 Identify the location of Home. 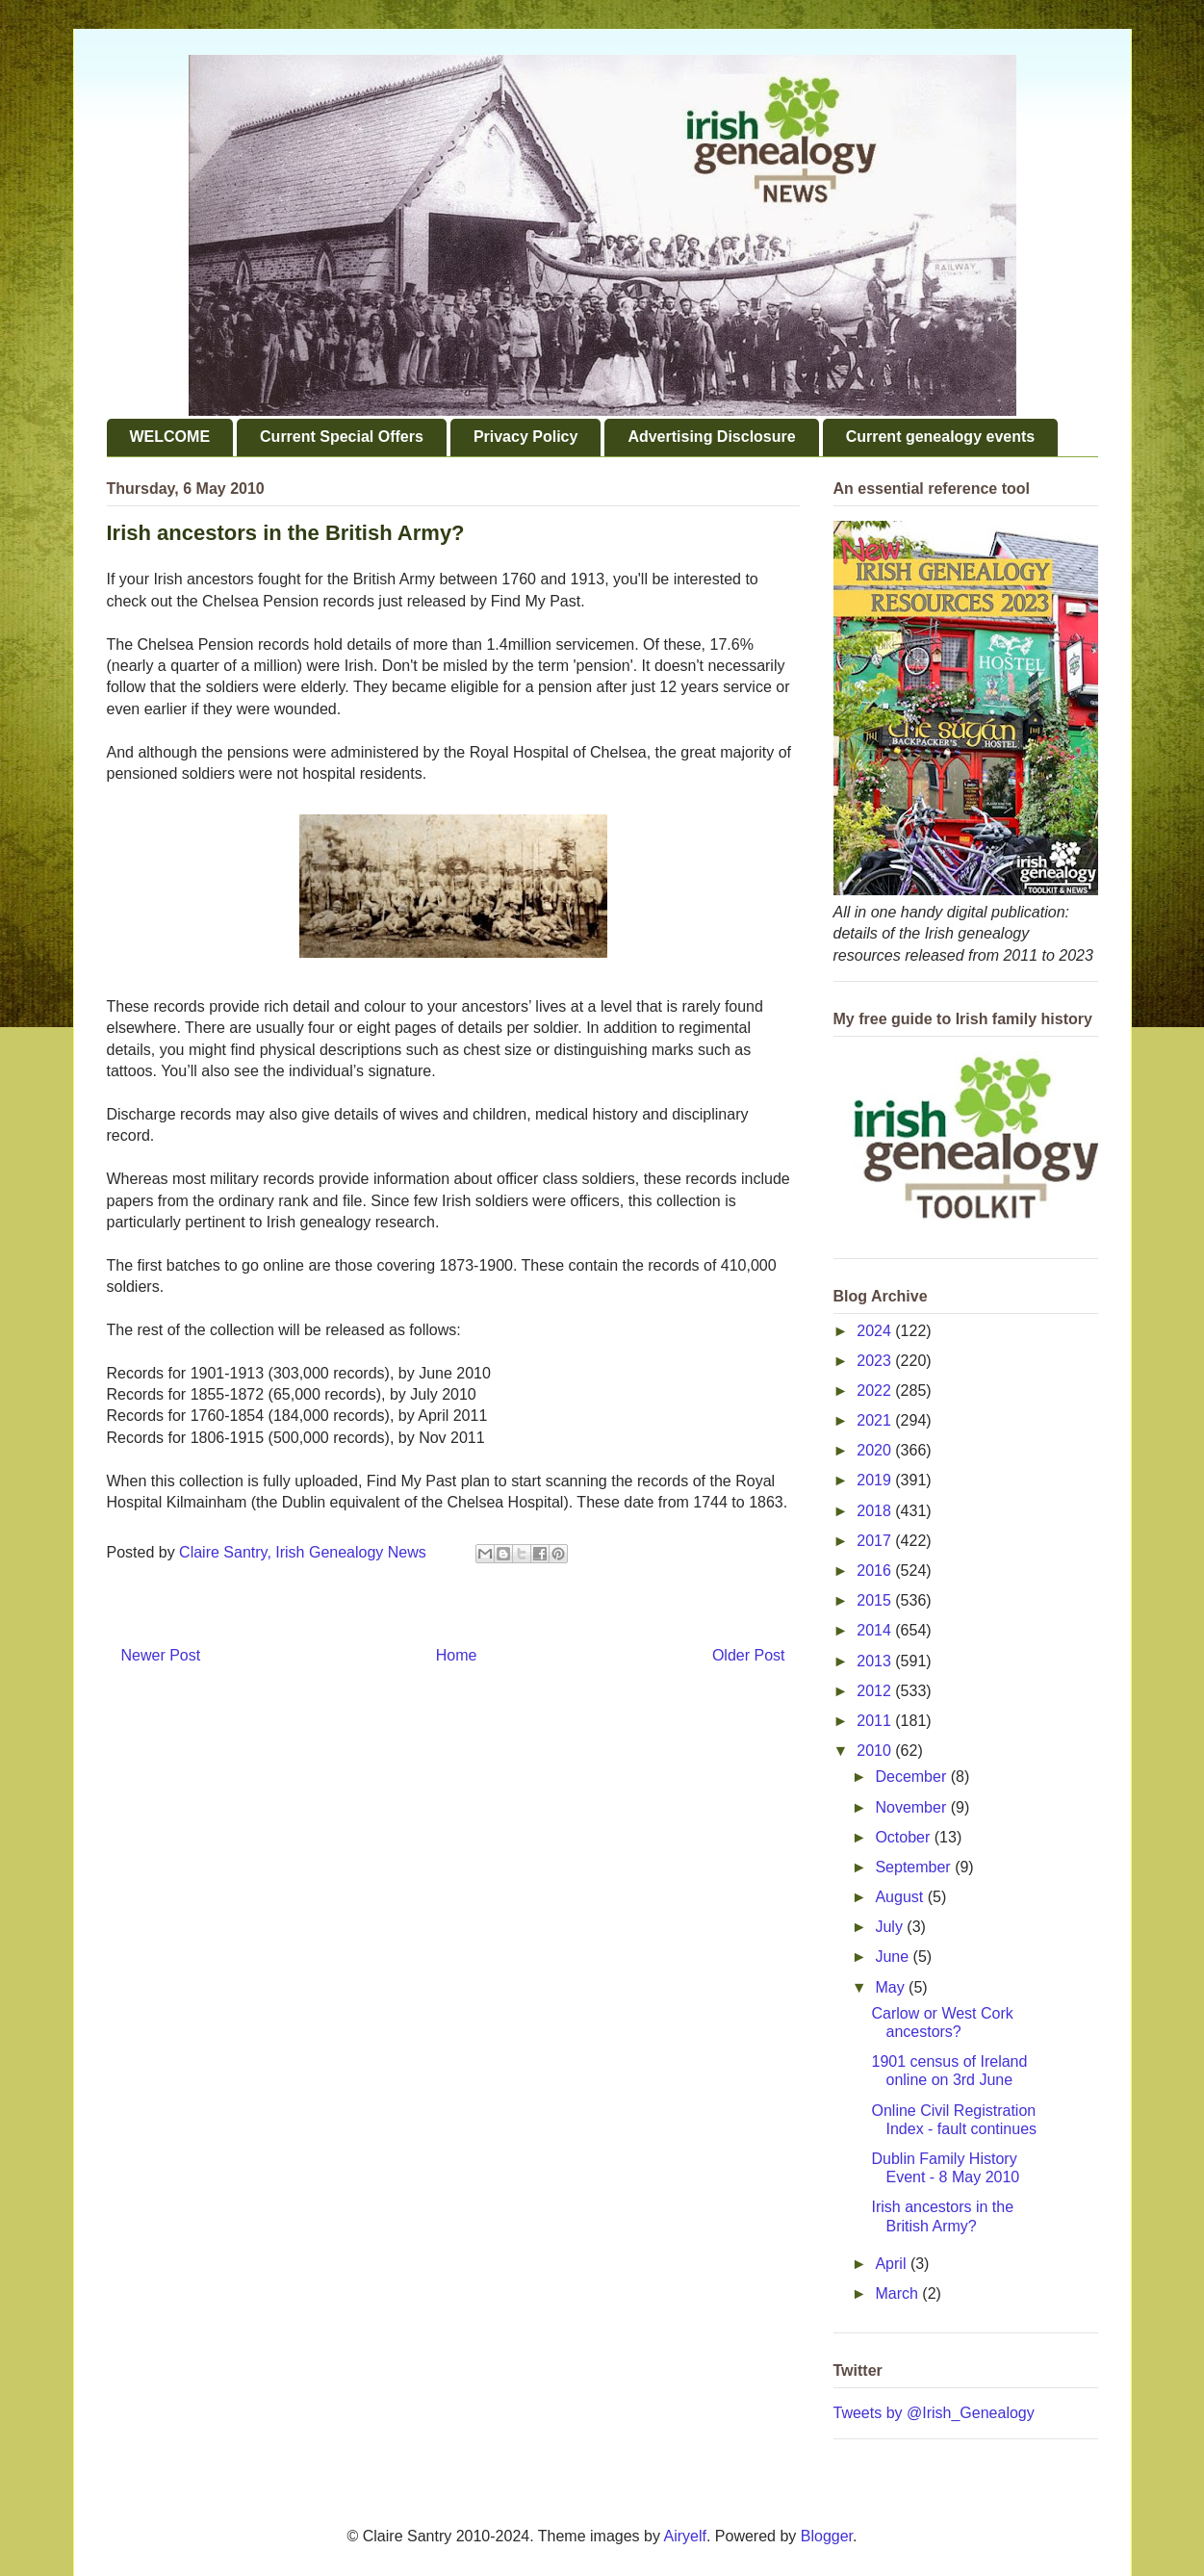
(456, 1655).